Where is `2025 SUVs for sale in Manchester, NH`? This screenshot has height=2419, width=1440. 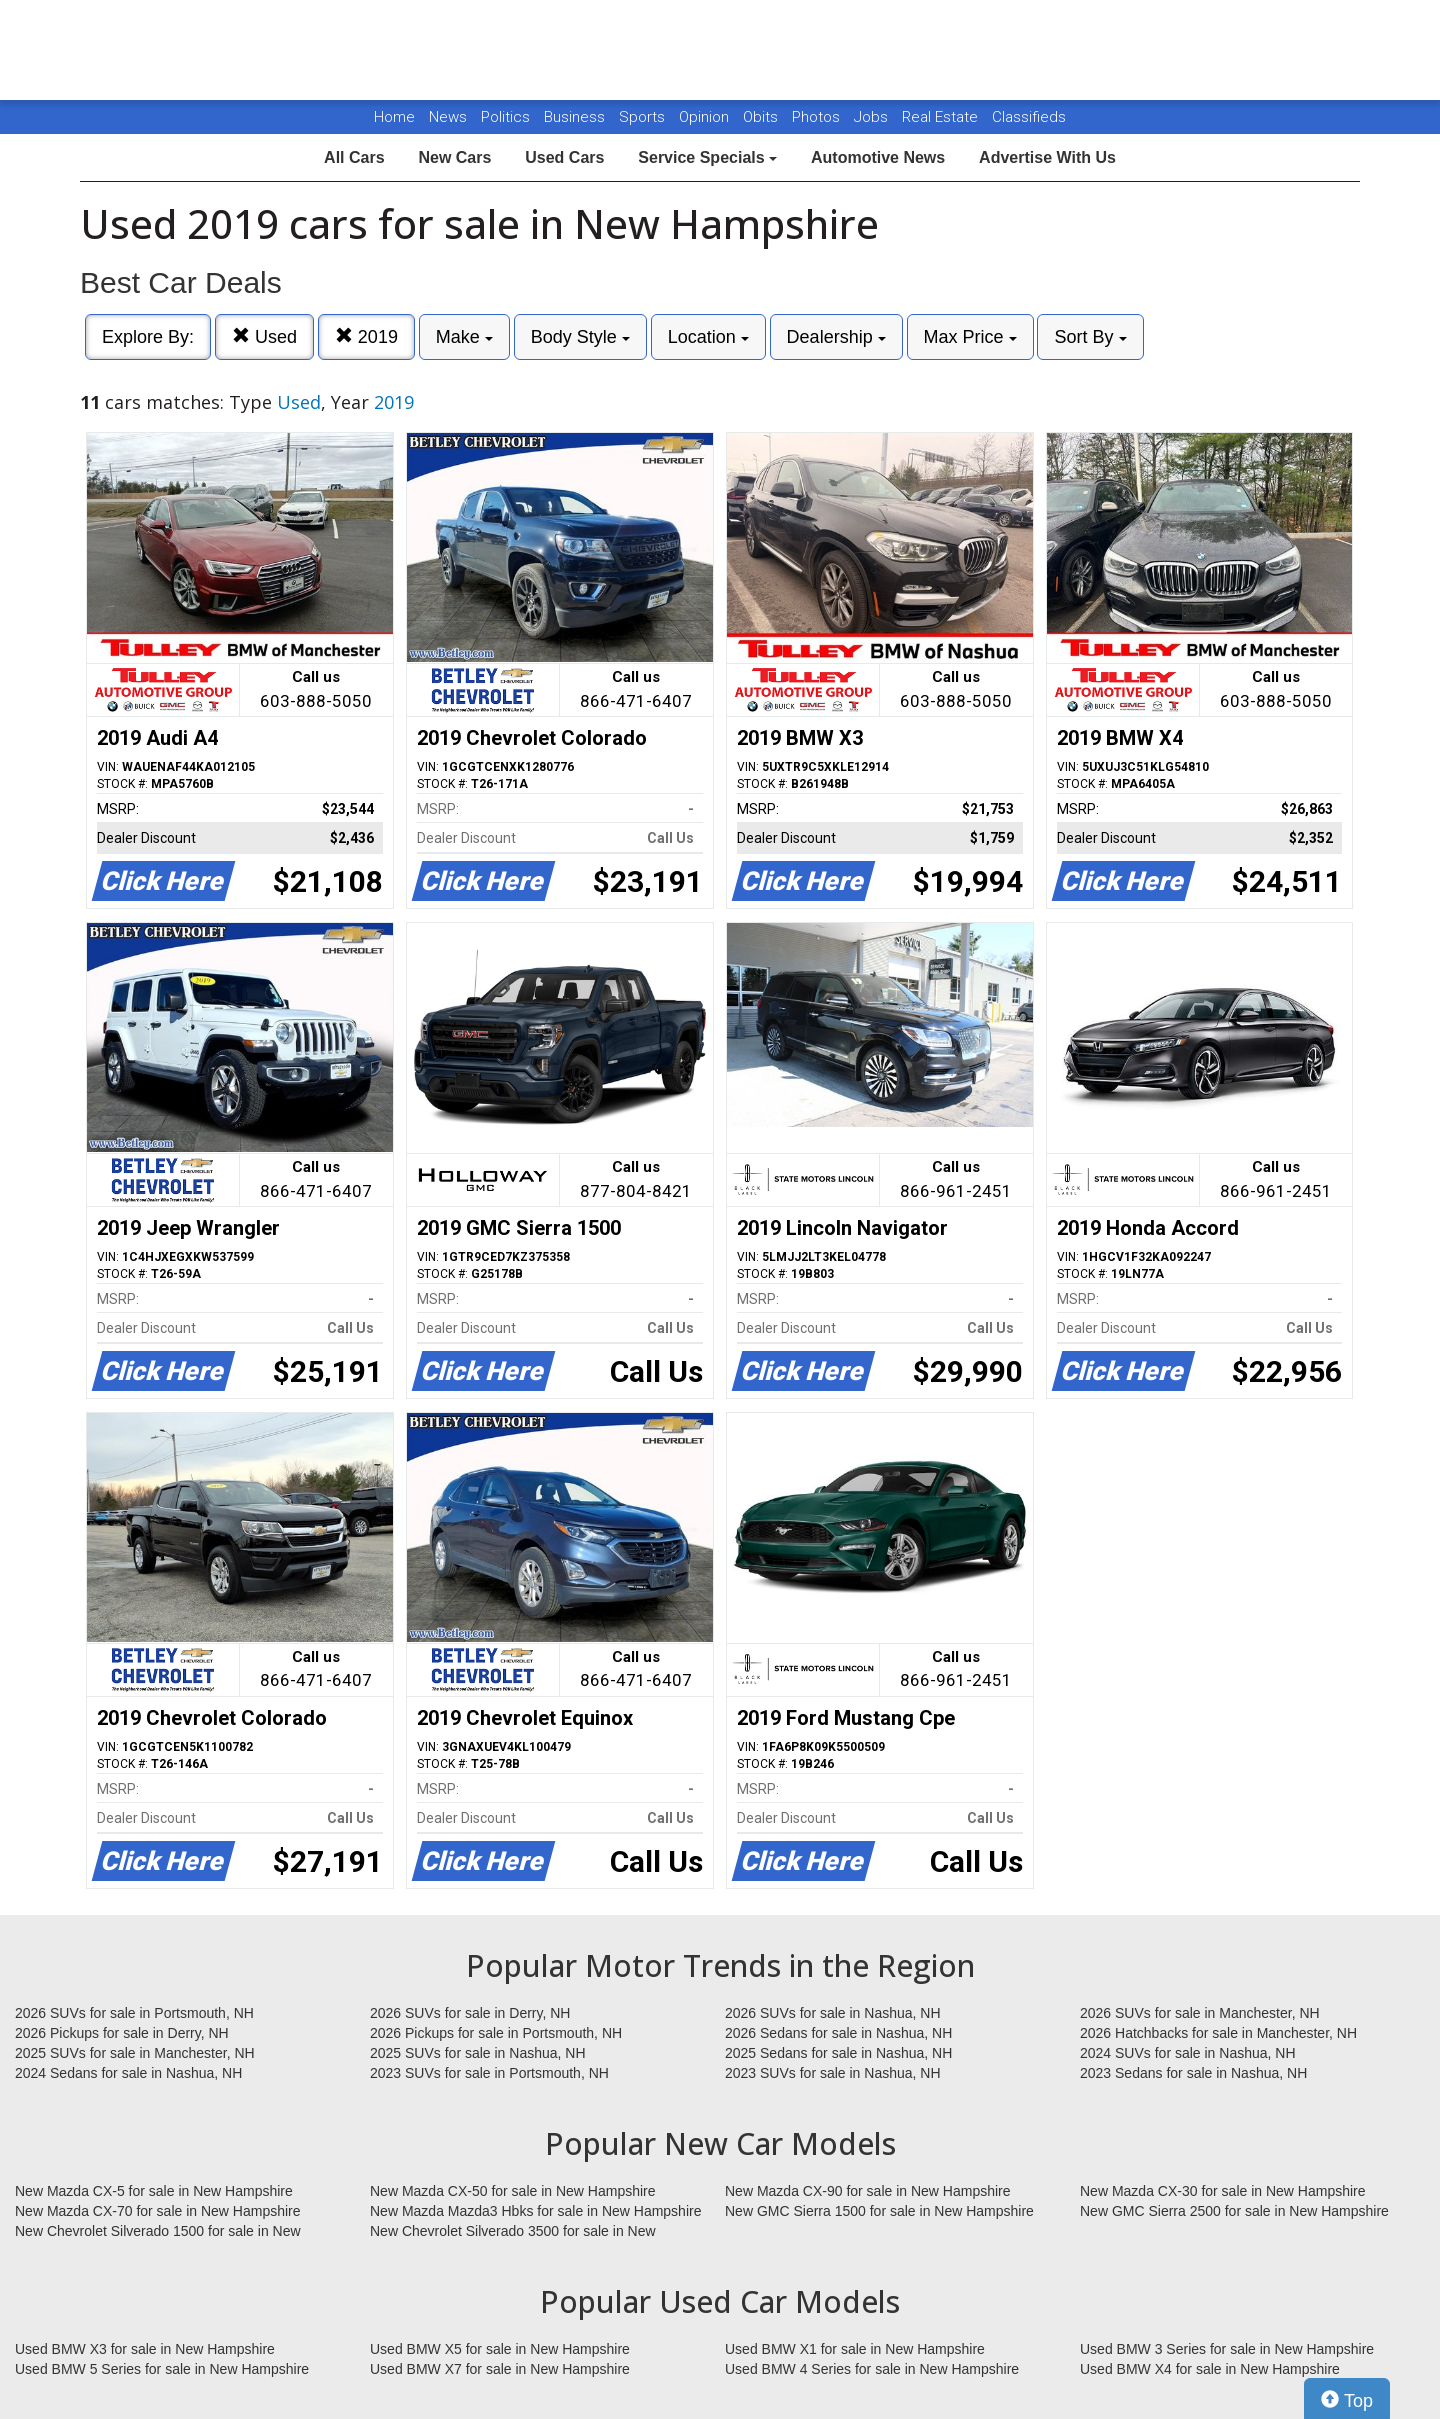 2025 SUVs for sale in Manchester, NH is located at coordinates (135, 2053).